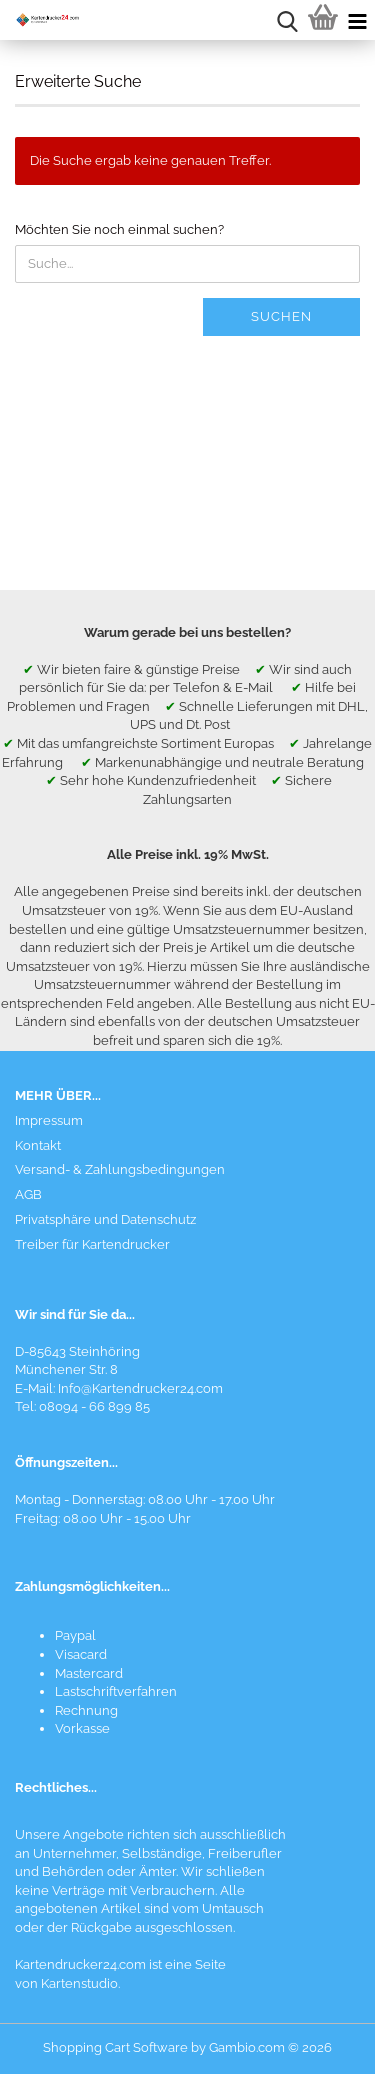 The height and width of the screenshot is (2074, 375). Describe the element at coordinates (115, 2047) in the screenshot. I see `Shopping Cart Software` at that location.